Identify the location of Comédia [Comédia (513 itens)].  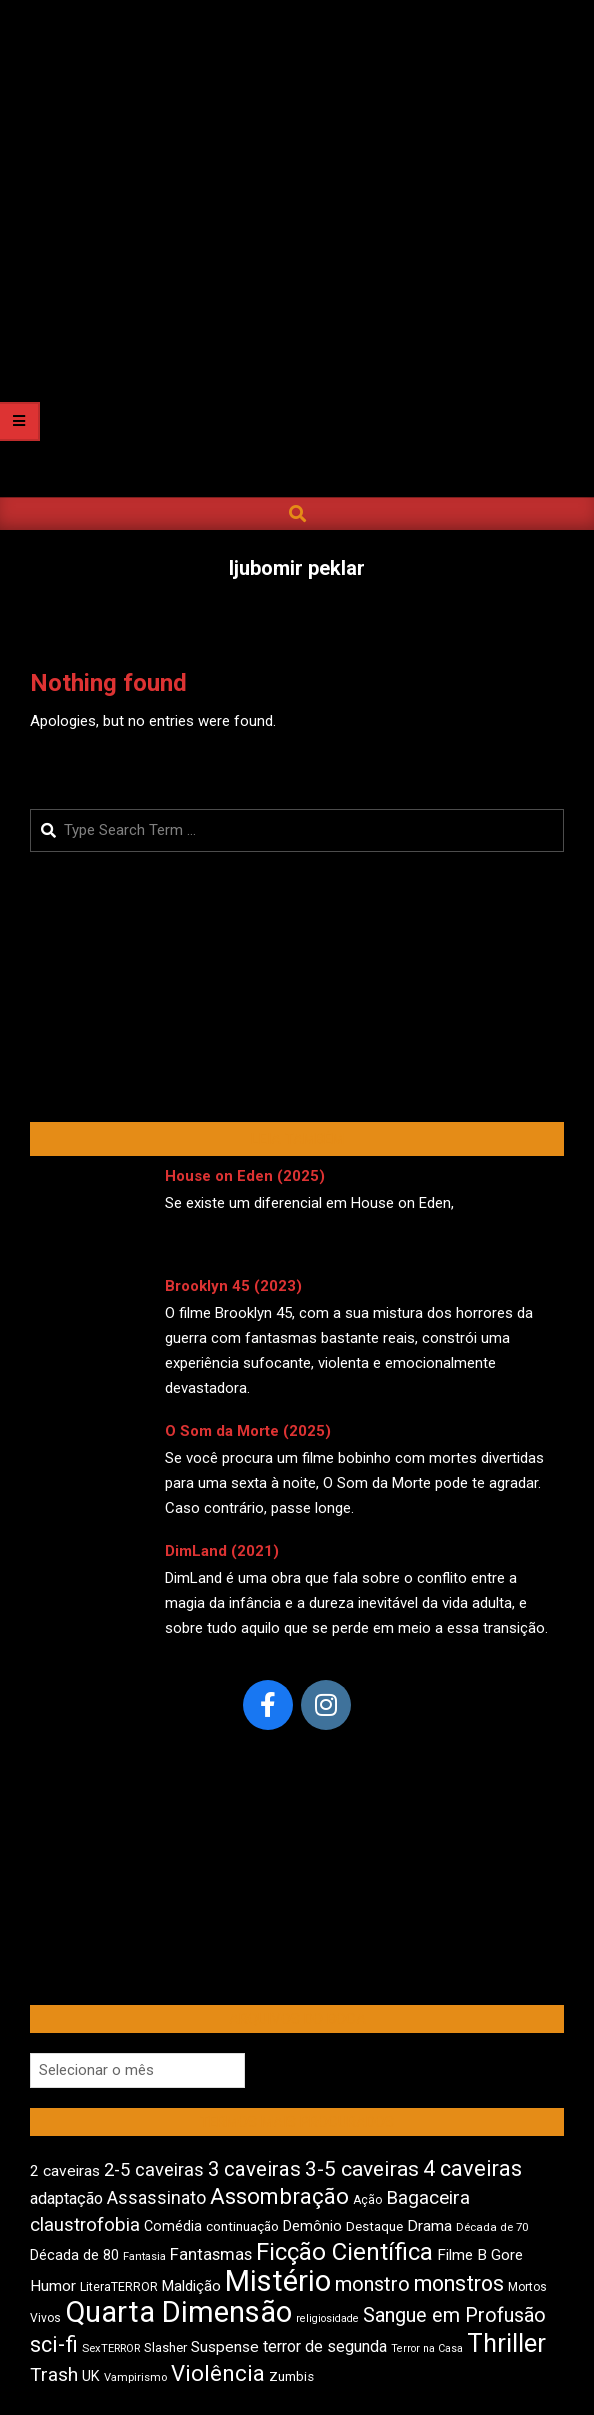
(173, 2226).